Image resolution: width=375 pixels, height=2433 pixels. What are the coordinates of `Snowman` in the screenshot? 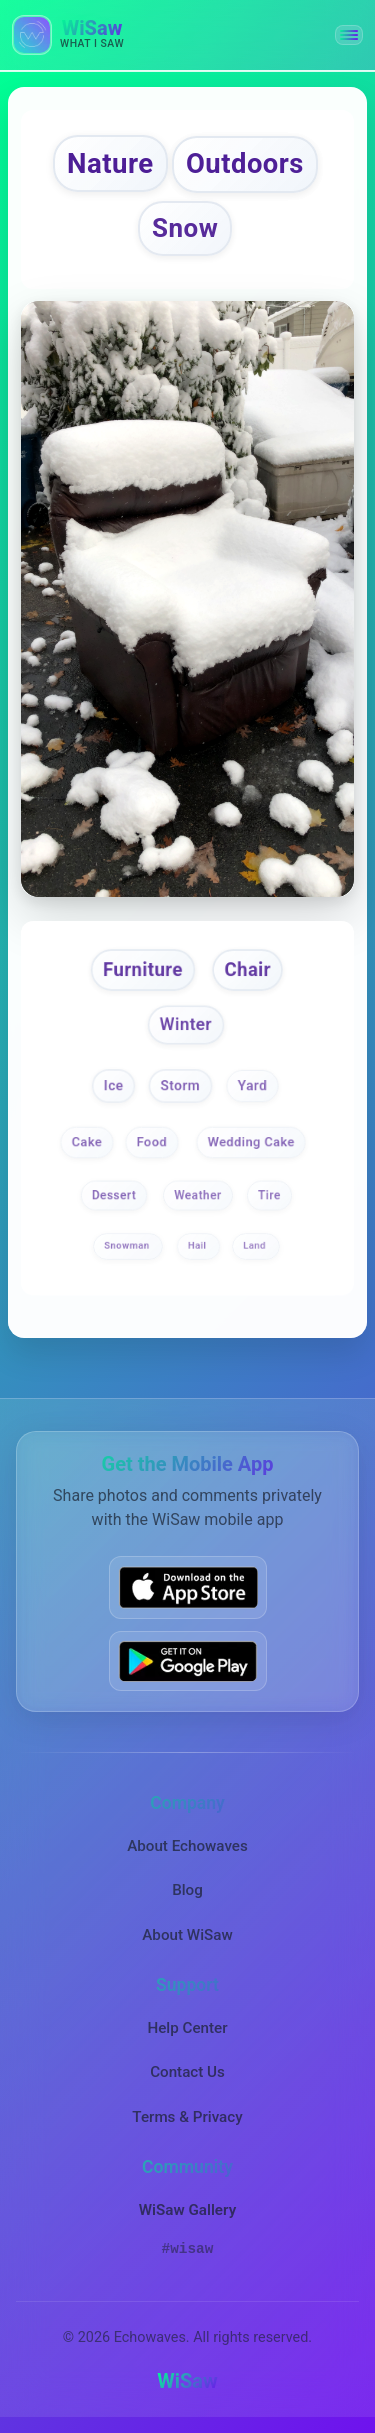 It's located at (128, 1246).